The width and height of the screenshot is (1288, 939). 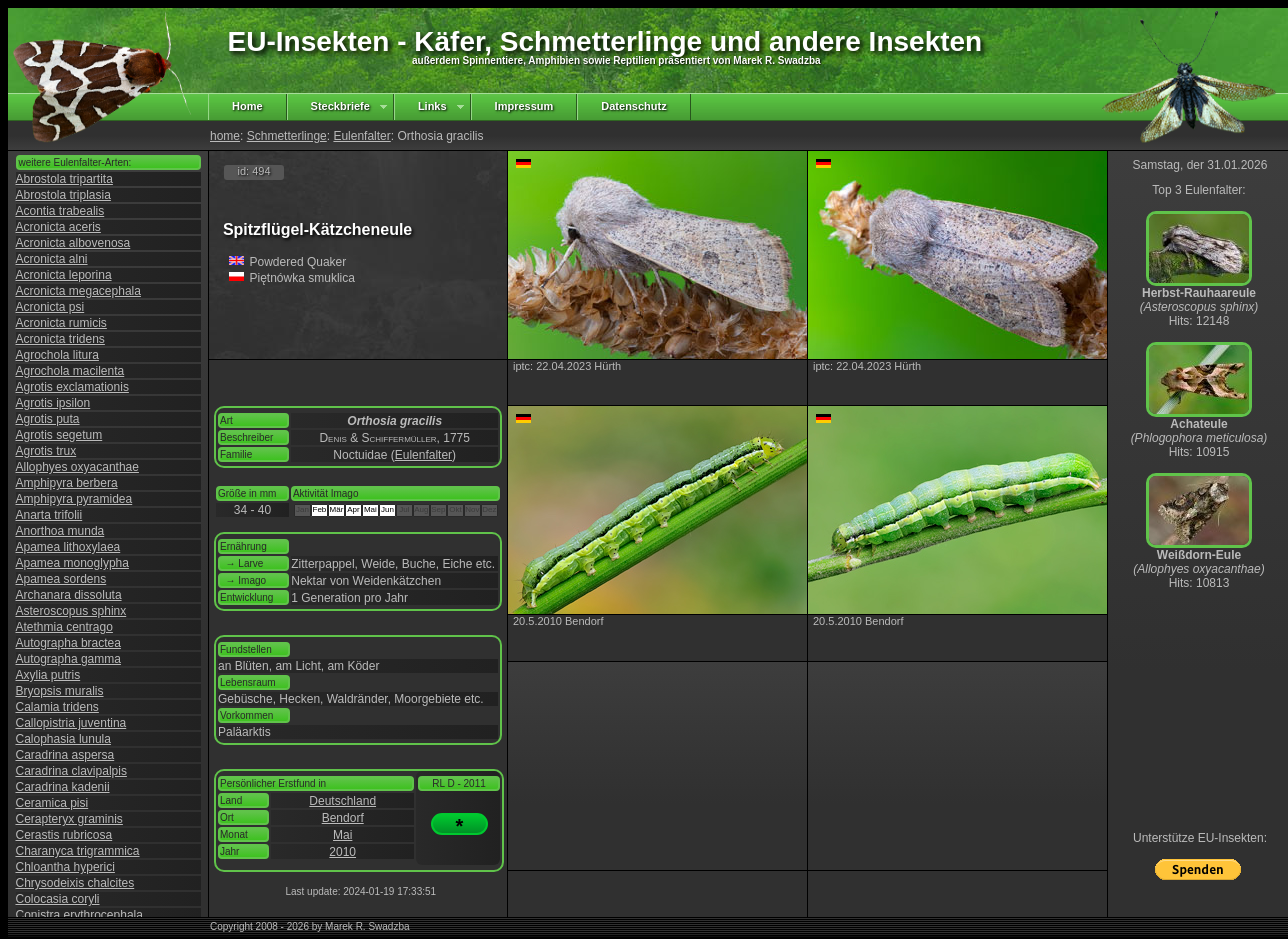 I want to click on Mai, so click(x=342, y=835).